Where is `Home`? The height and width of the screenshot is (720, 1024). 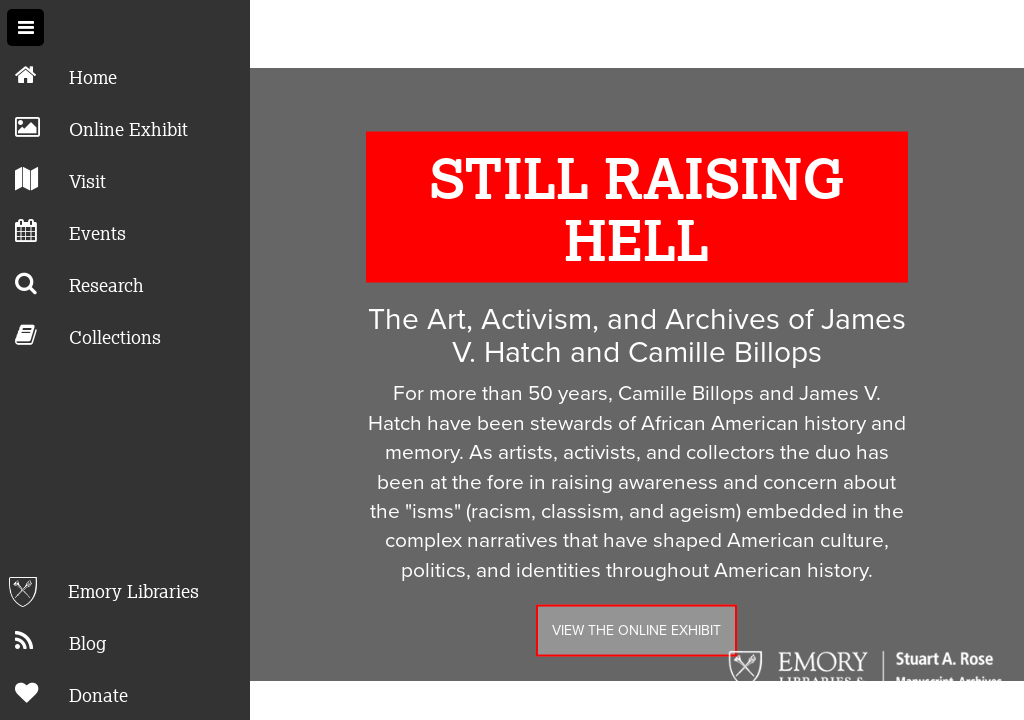
Home is located at coordinates (58, 75).